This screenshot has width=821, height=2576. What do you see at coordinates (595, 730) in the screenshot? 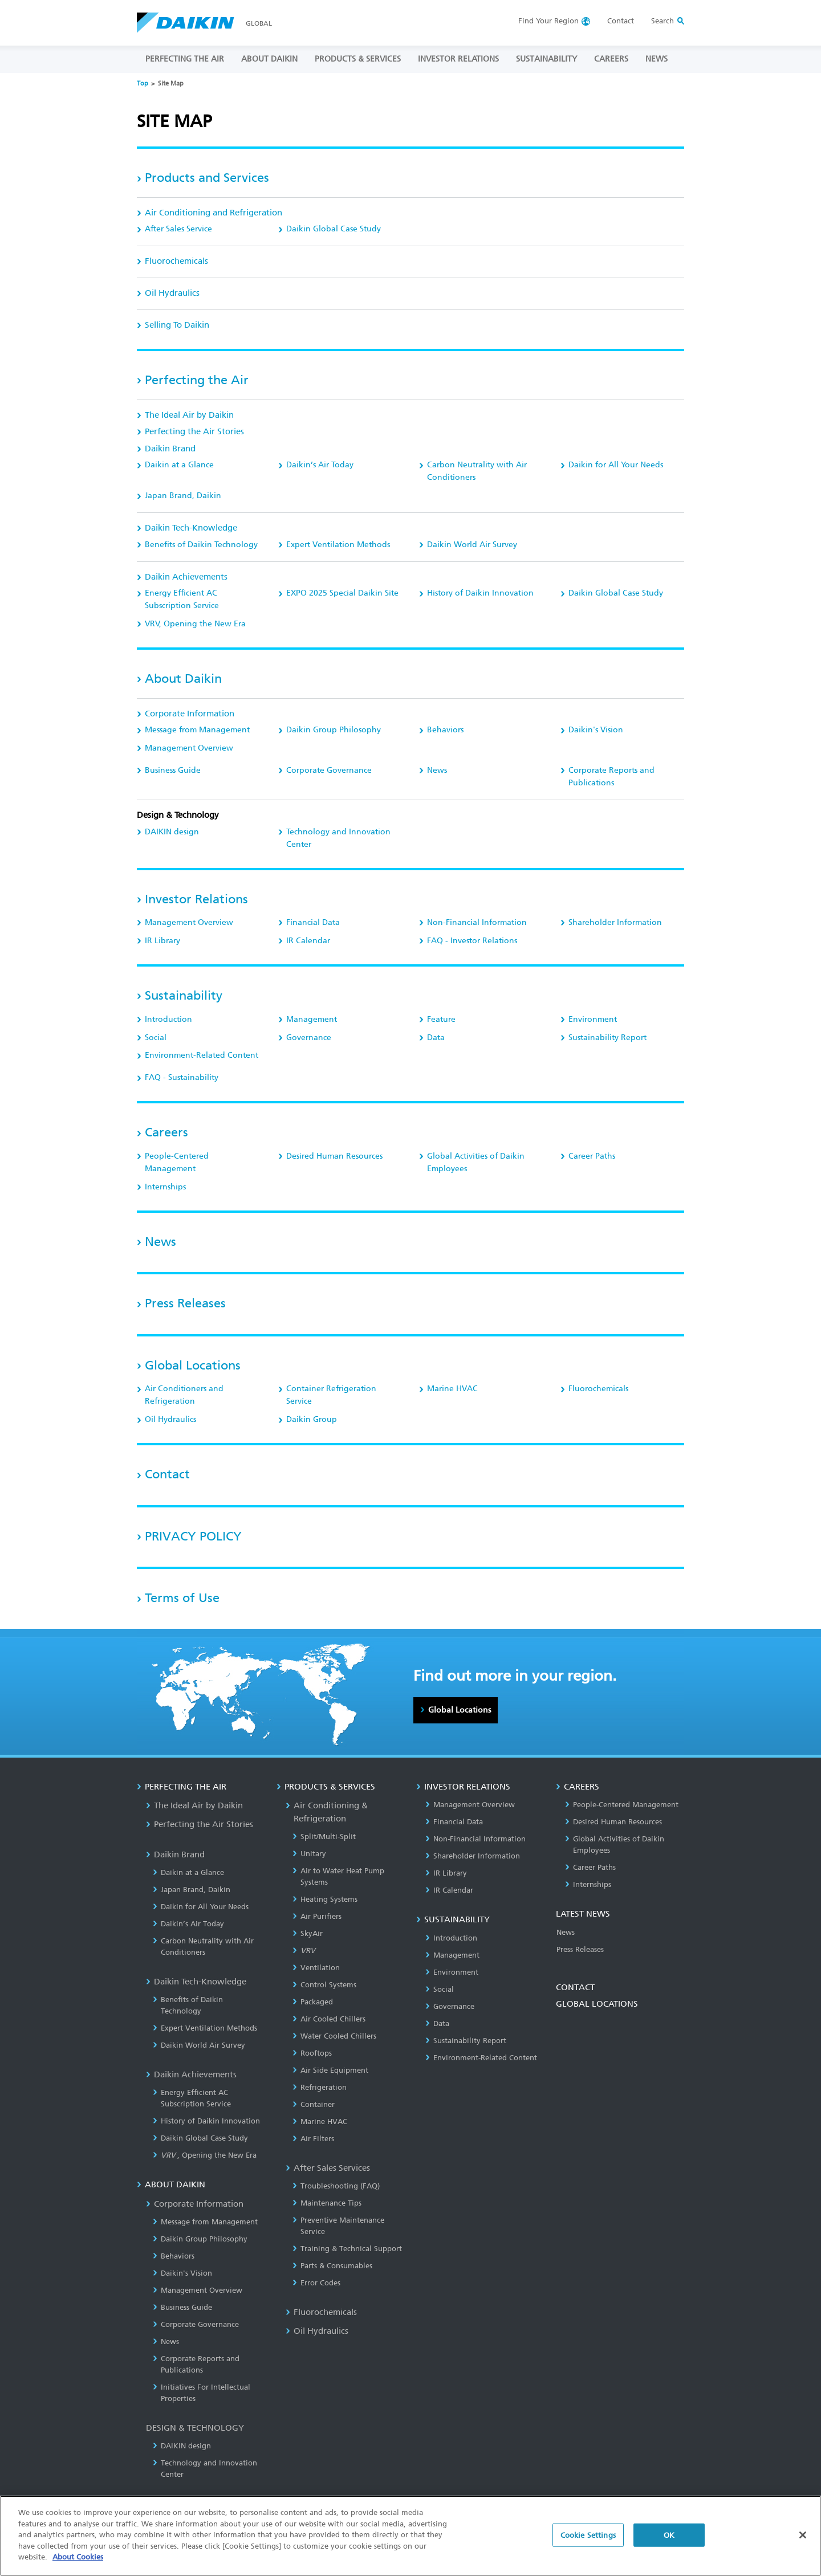
I see `Daikin's Vision` at bounding box center [595, 730].